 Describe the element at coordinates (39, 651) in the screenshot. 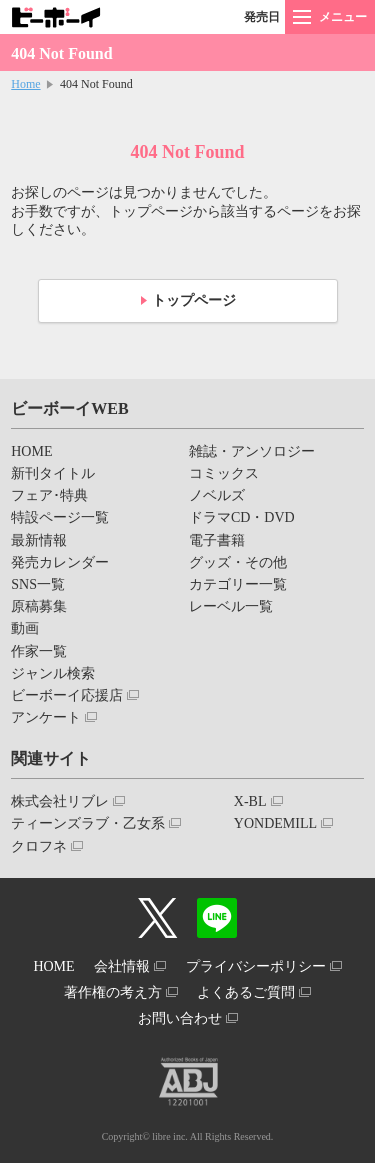

I see `作家一覧` at that location.